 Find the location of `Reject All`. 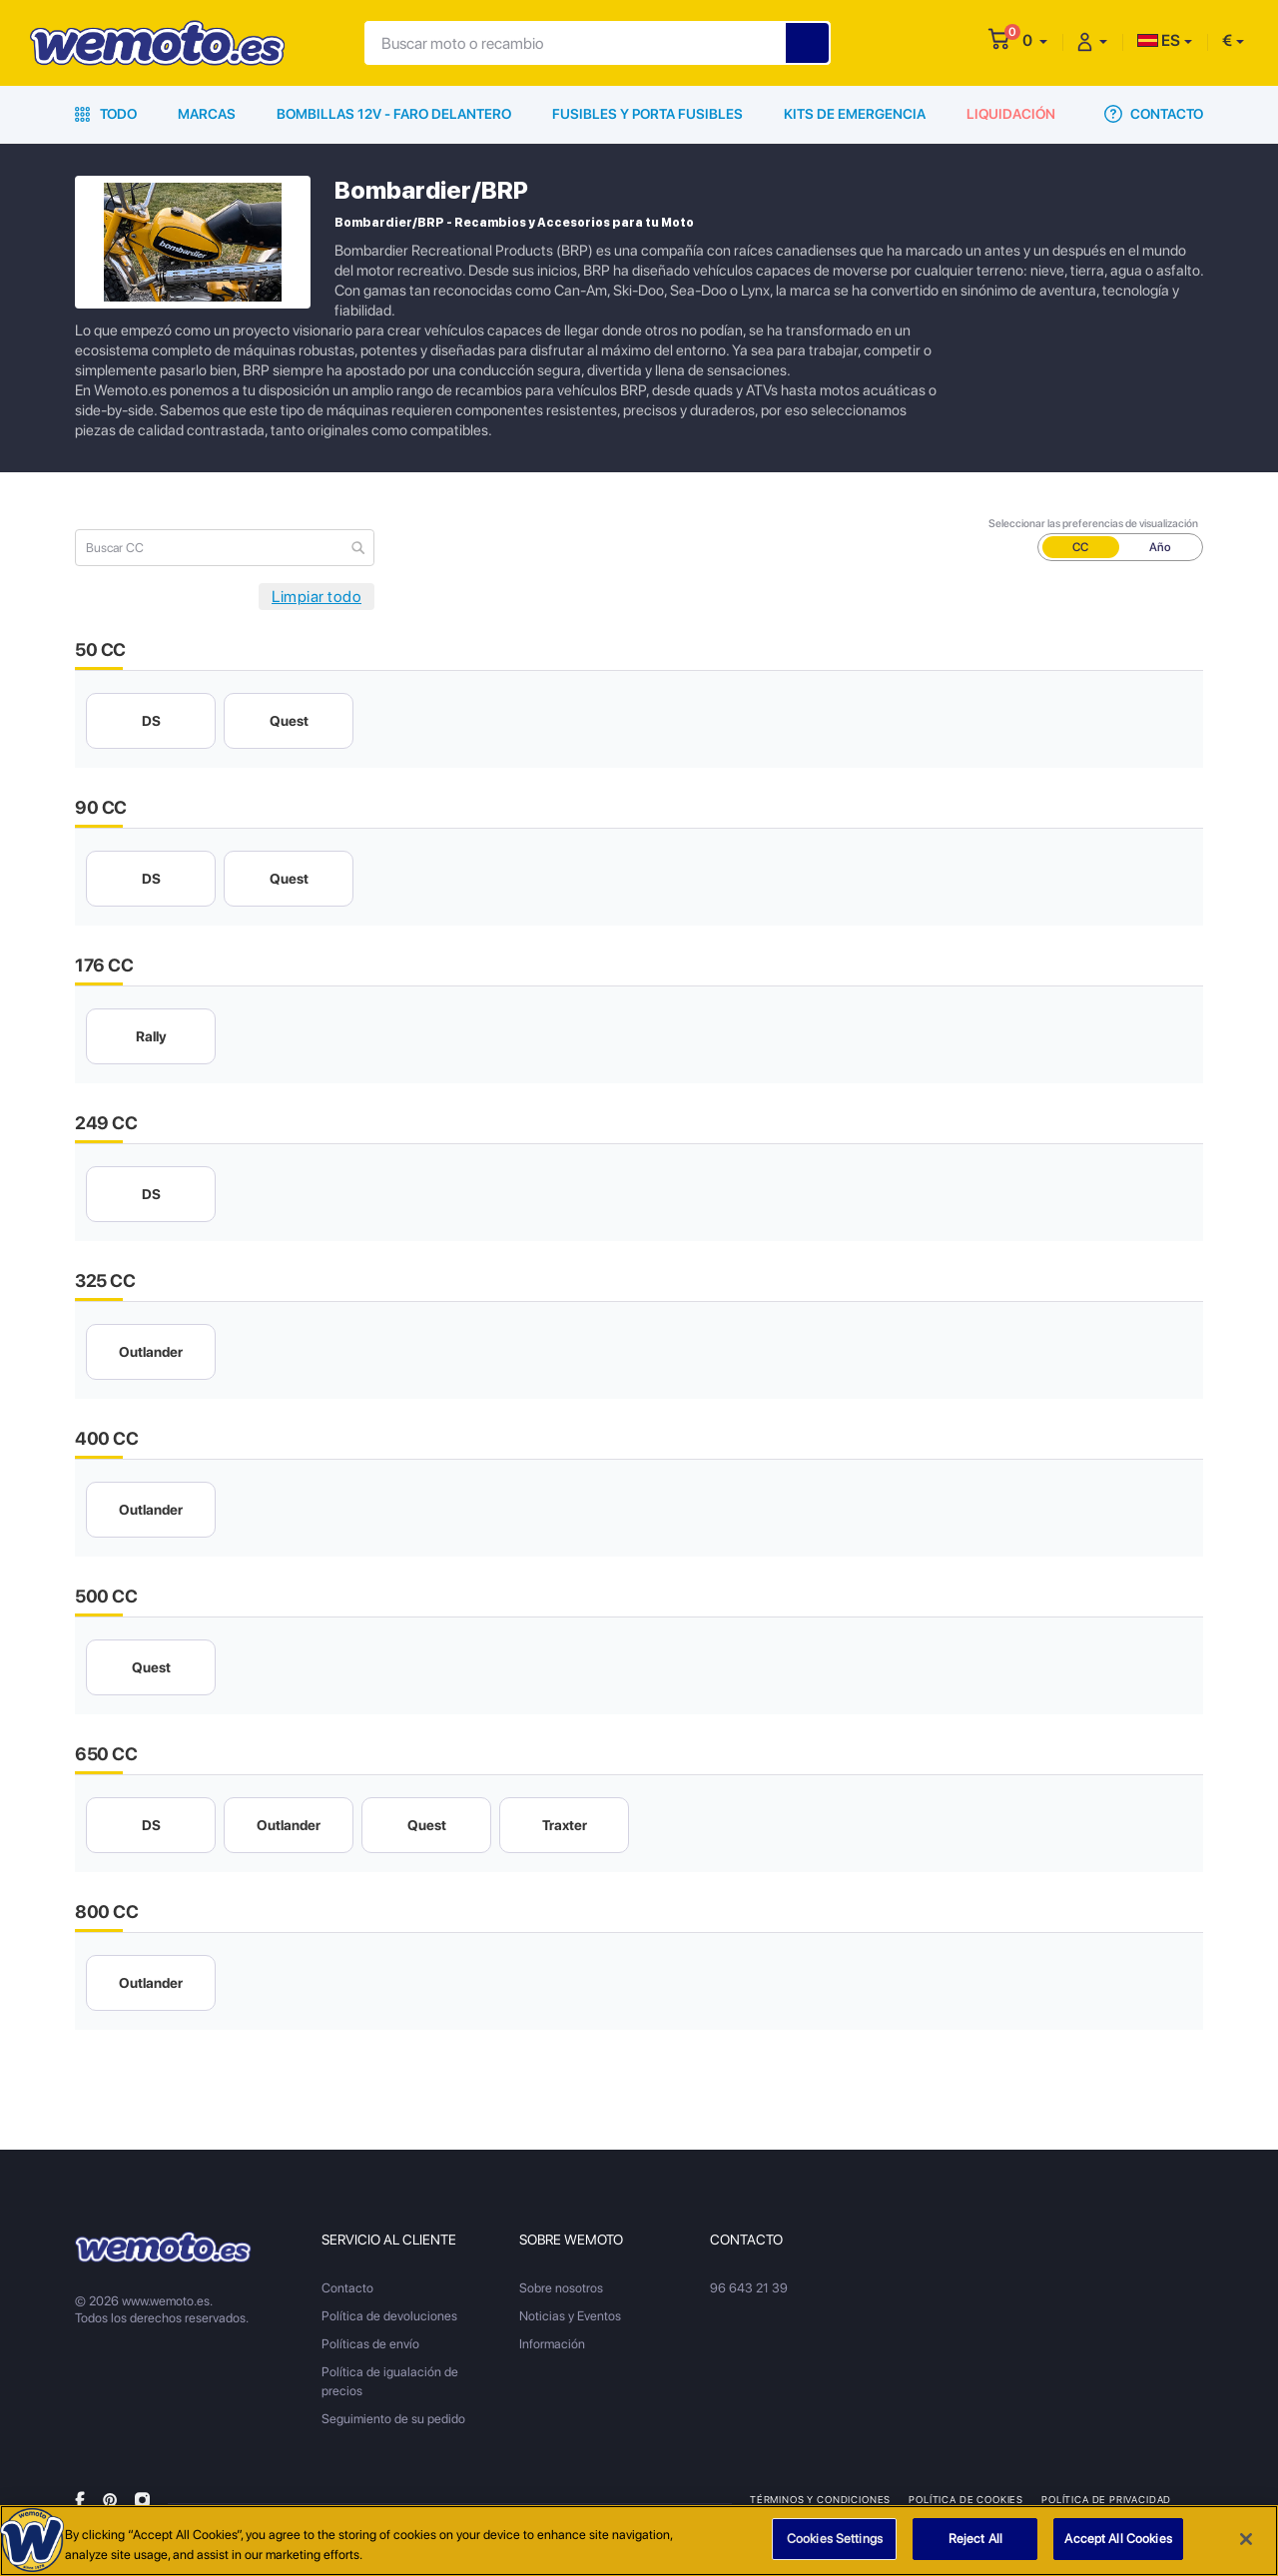

Reject All is located at coordinates (975, 2538).